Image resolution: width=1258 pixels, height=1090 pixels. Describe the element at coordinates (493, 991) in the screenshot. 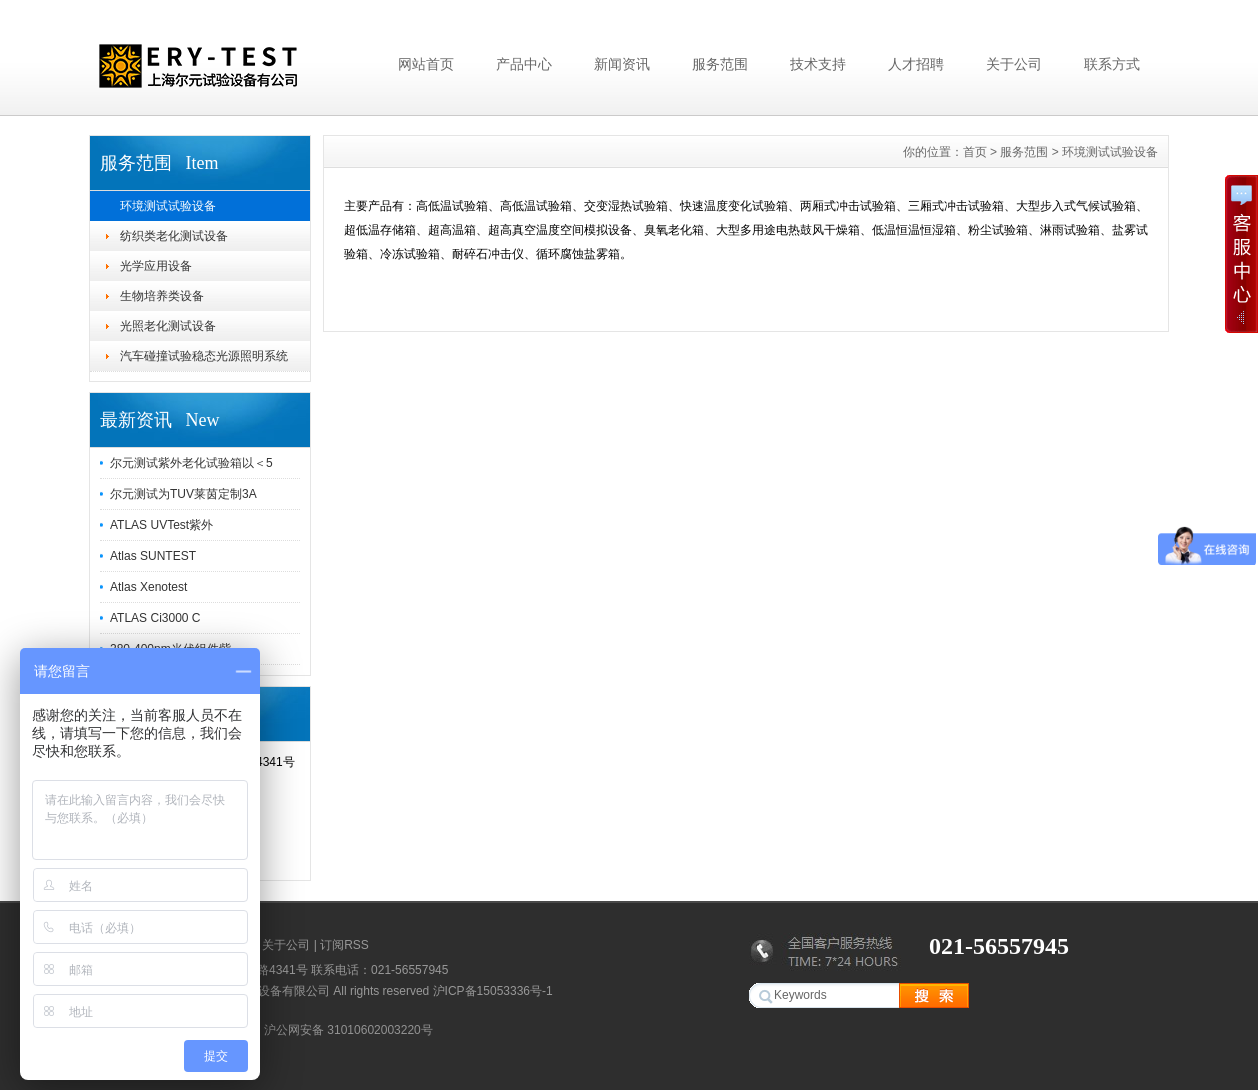

I see `沪ICP备15053336号-1` at that location.